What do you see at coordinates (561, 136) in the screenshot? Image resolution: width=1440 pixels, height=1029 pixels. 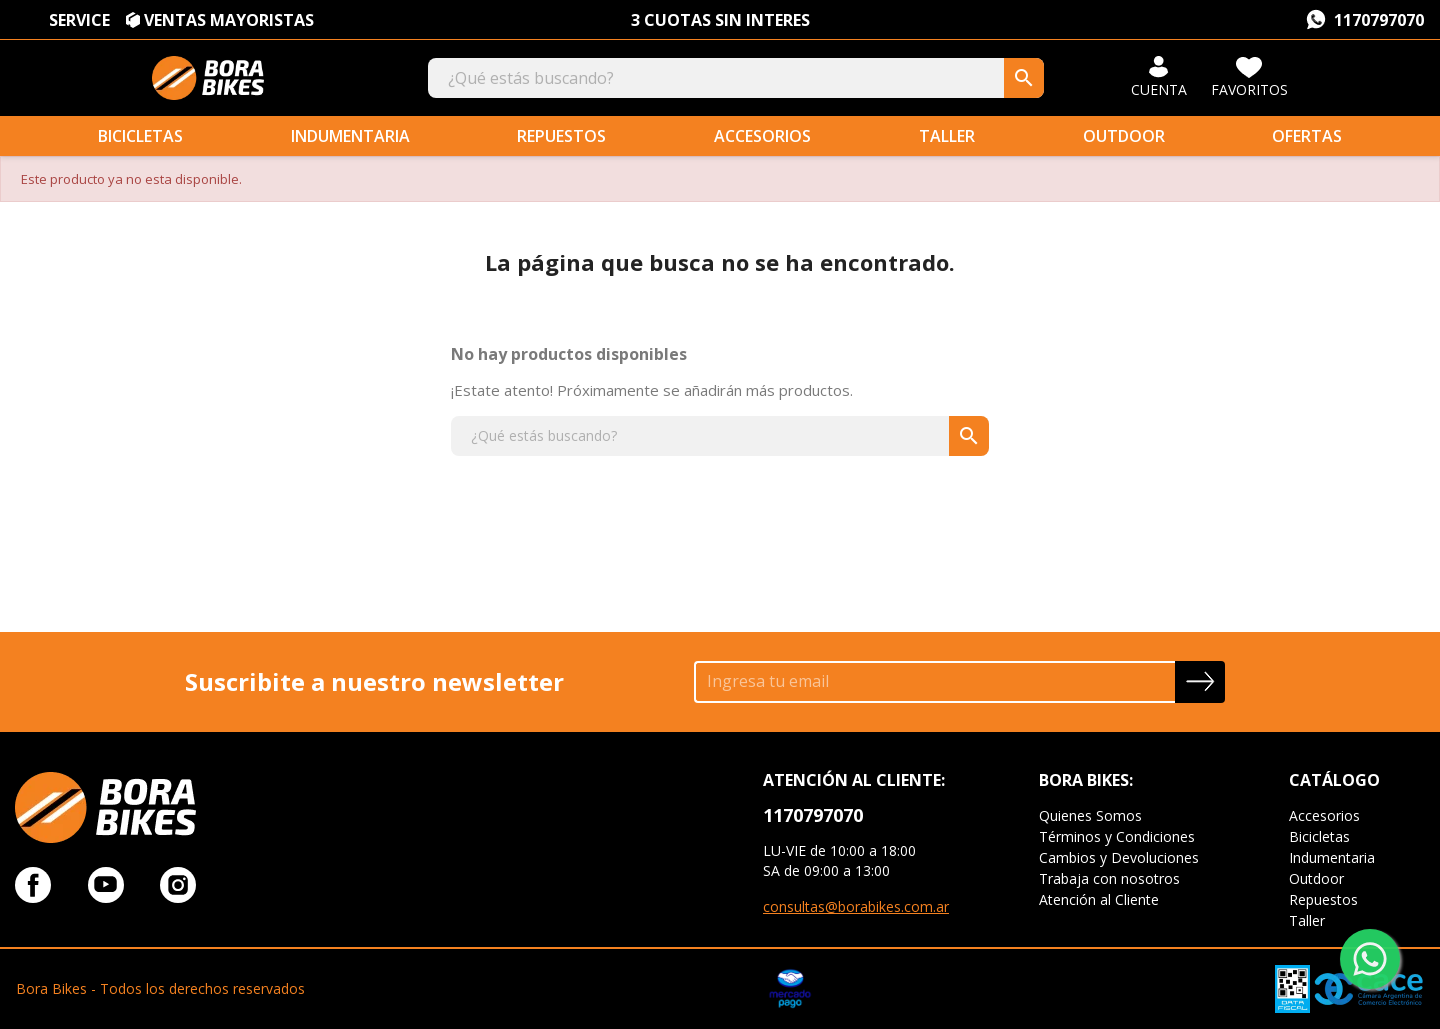 I see `Repuestos` at bounding box center [561, 136].